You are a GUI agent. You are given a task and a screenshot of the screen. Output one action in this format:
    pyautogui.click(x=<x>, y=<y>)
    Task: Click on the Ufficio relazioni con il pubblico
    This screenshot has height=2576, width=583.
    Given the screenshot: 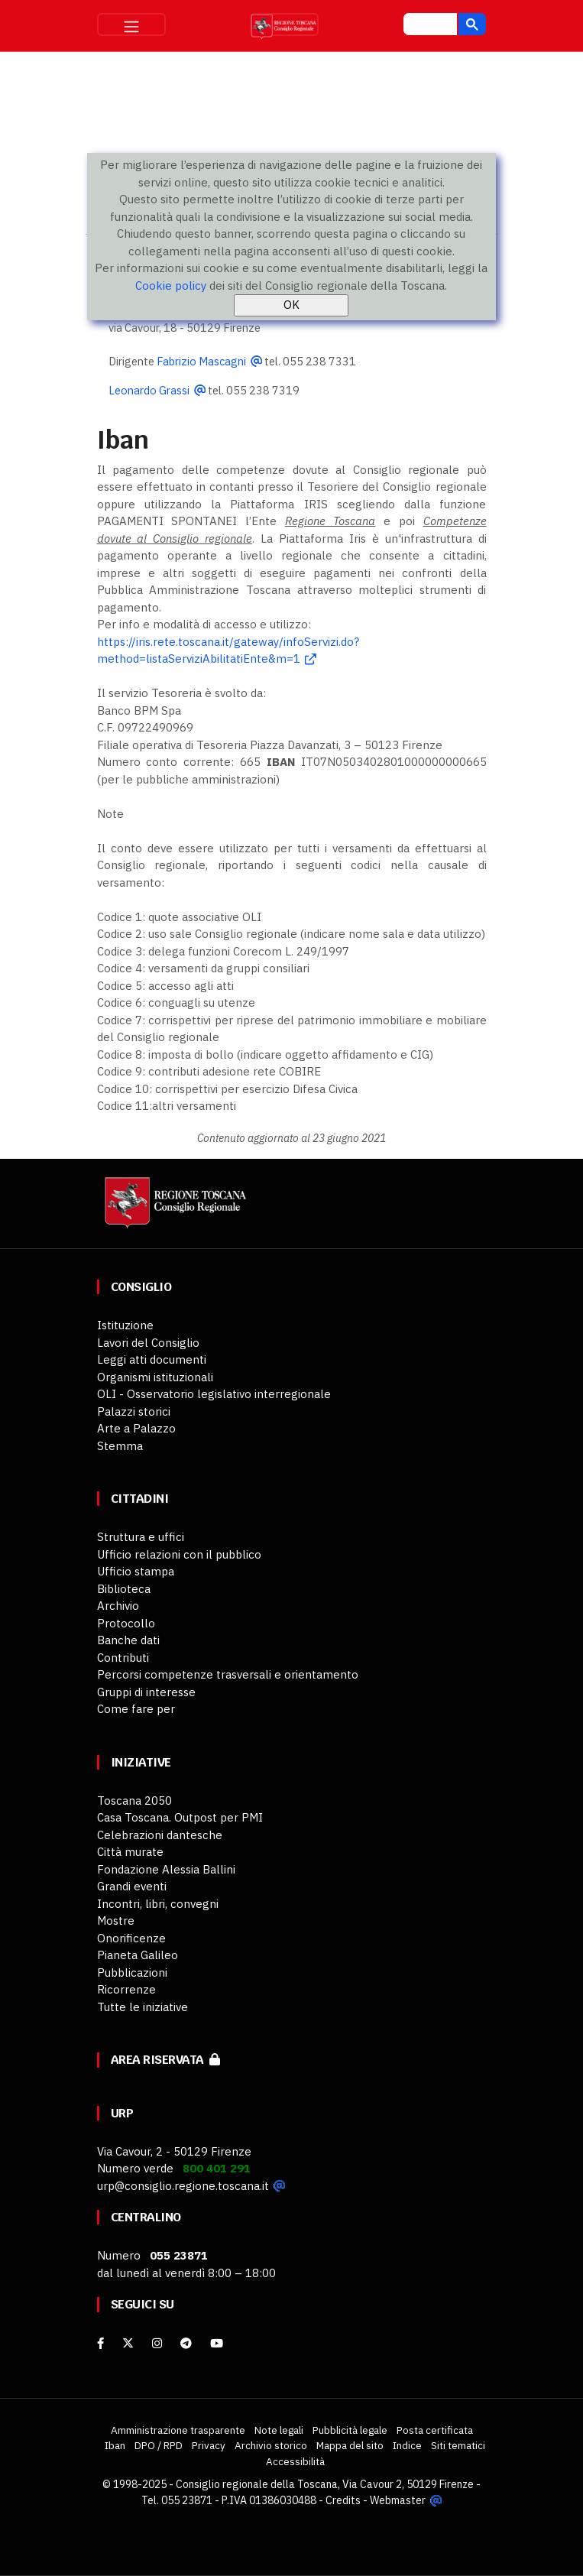 What is the action you would take?
    pyautogui.click(x=179, y=1554)
    